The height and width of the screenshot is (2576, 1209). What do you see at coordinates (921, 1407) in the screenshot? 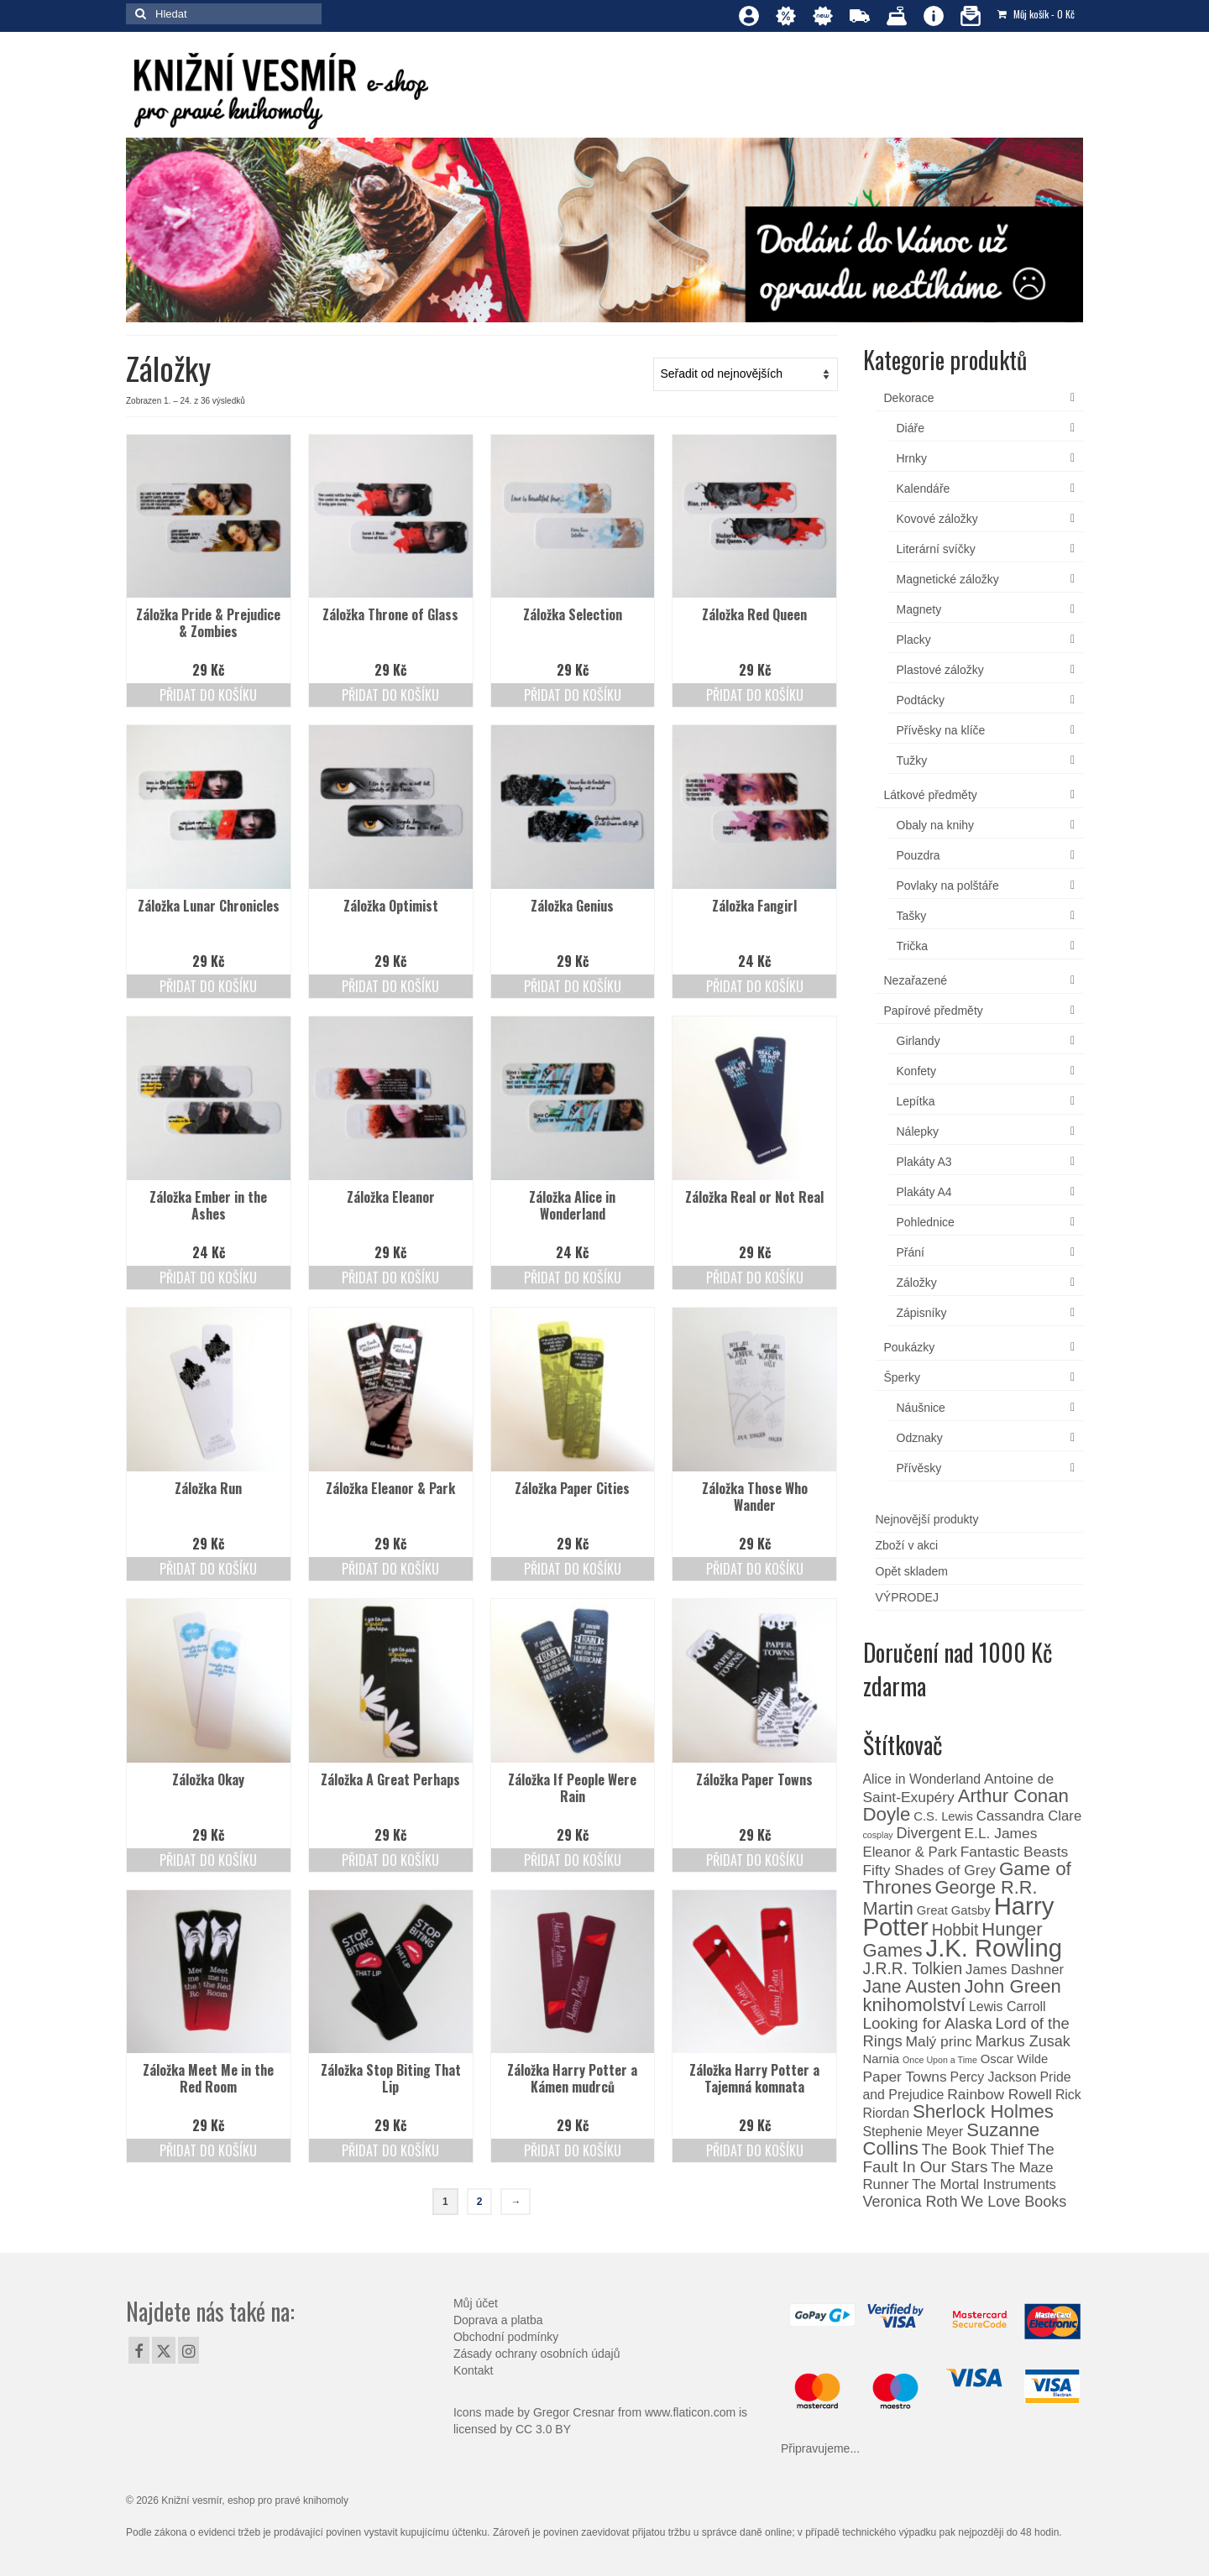
I see `Náušnice` at bounding box center [921, 1407].